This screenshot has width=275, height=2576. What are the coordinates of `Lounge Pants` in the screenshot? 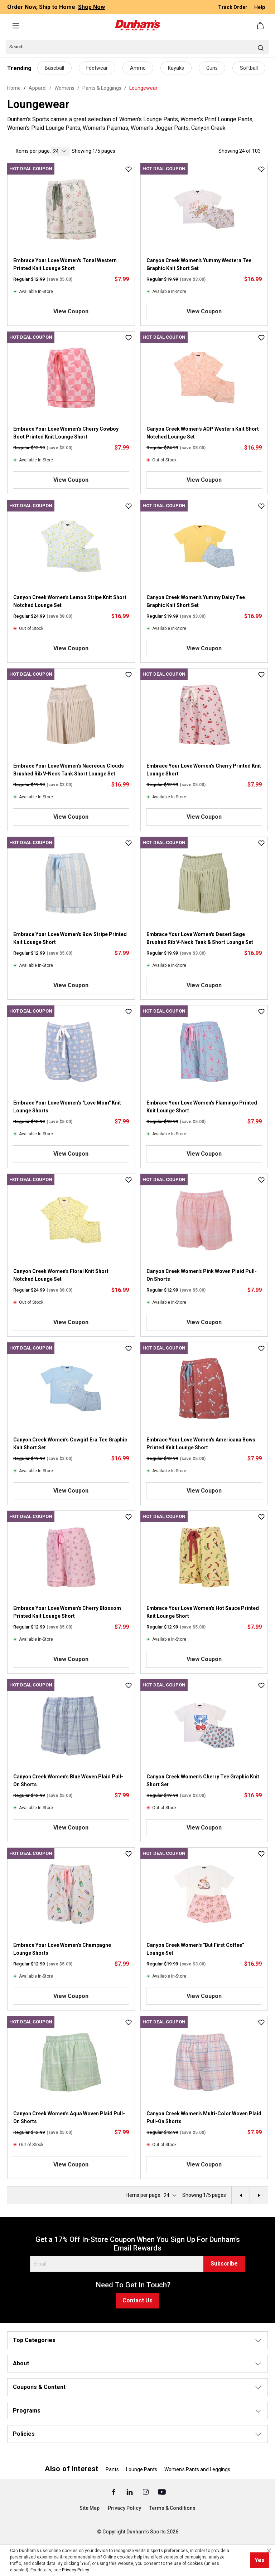 It's located at (141, 2469).